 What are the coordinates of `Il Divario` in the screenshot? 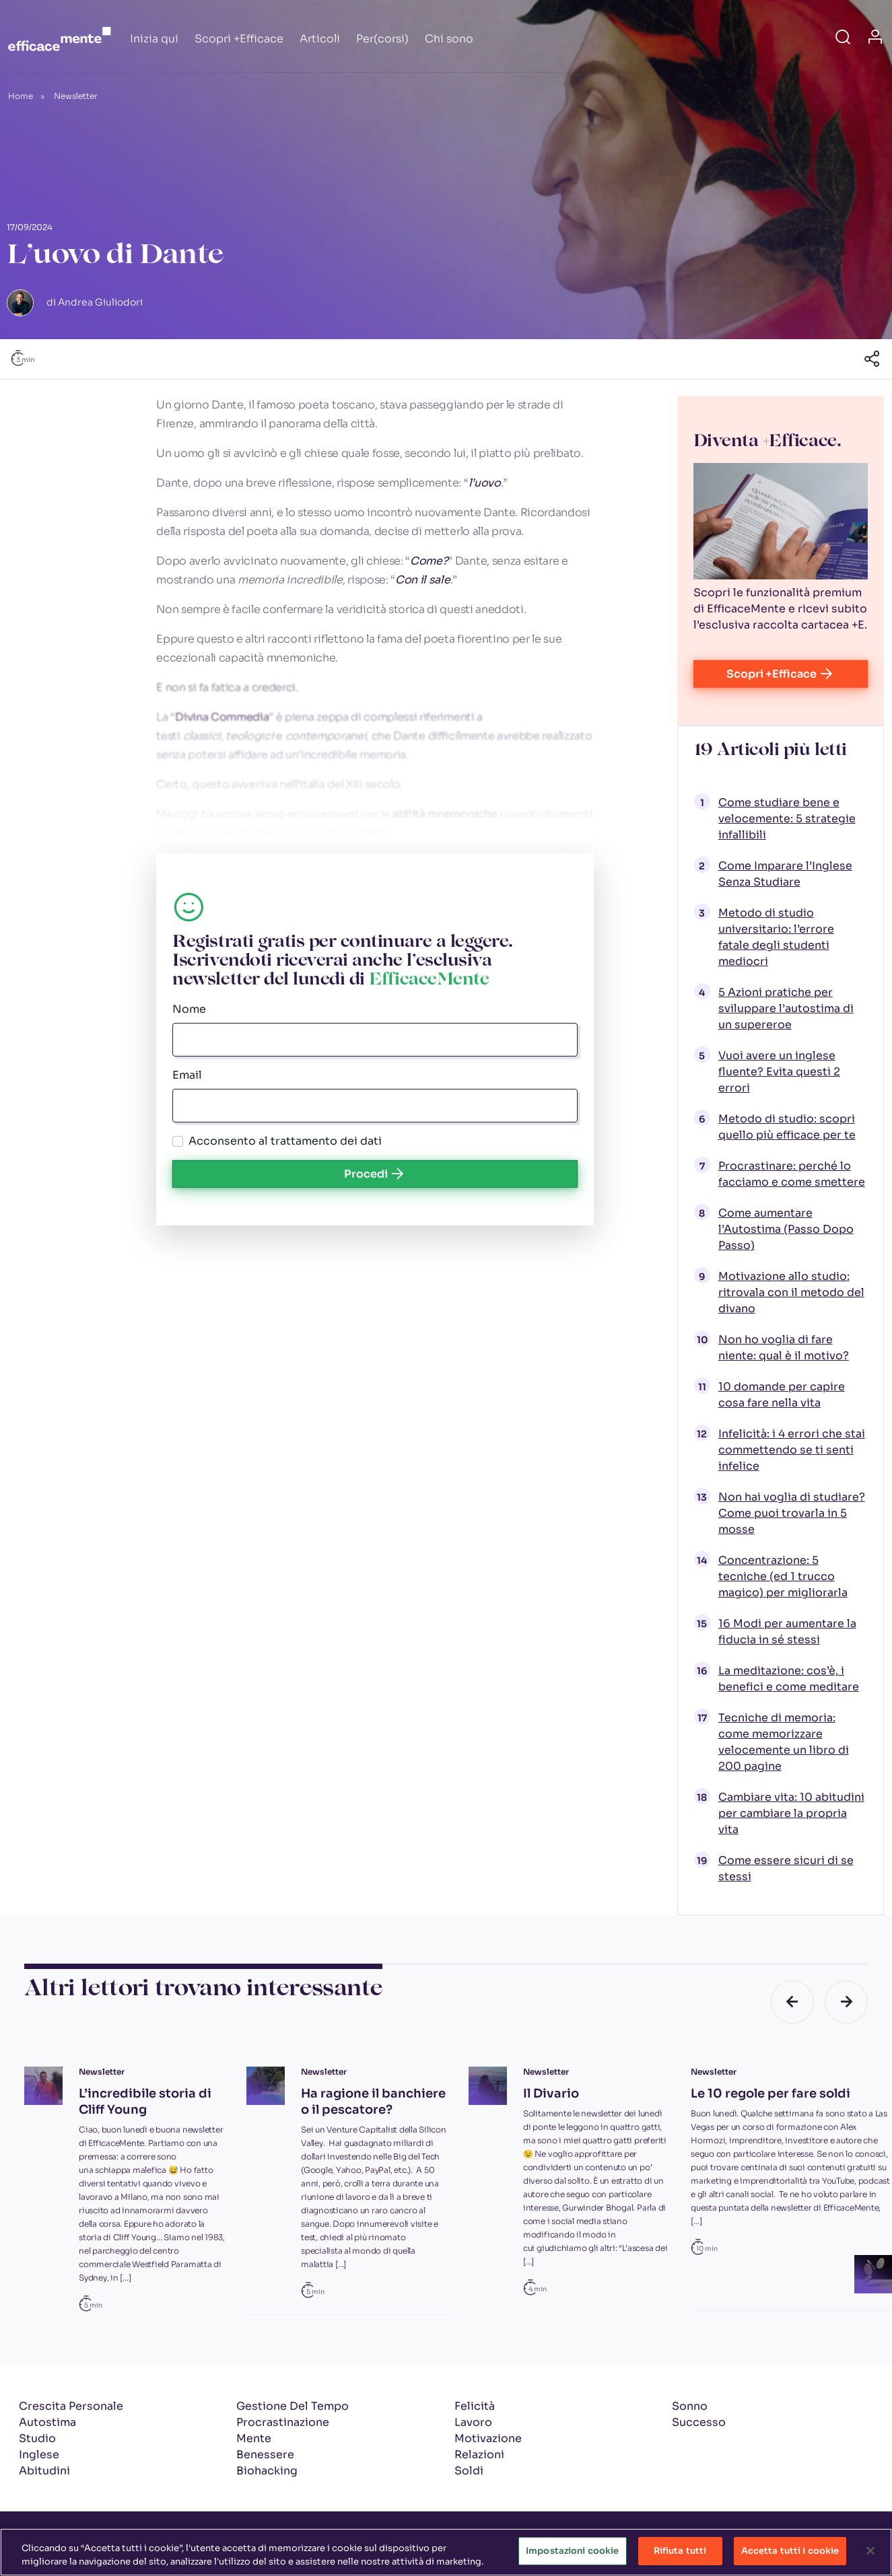 It's located at (551, 2093).